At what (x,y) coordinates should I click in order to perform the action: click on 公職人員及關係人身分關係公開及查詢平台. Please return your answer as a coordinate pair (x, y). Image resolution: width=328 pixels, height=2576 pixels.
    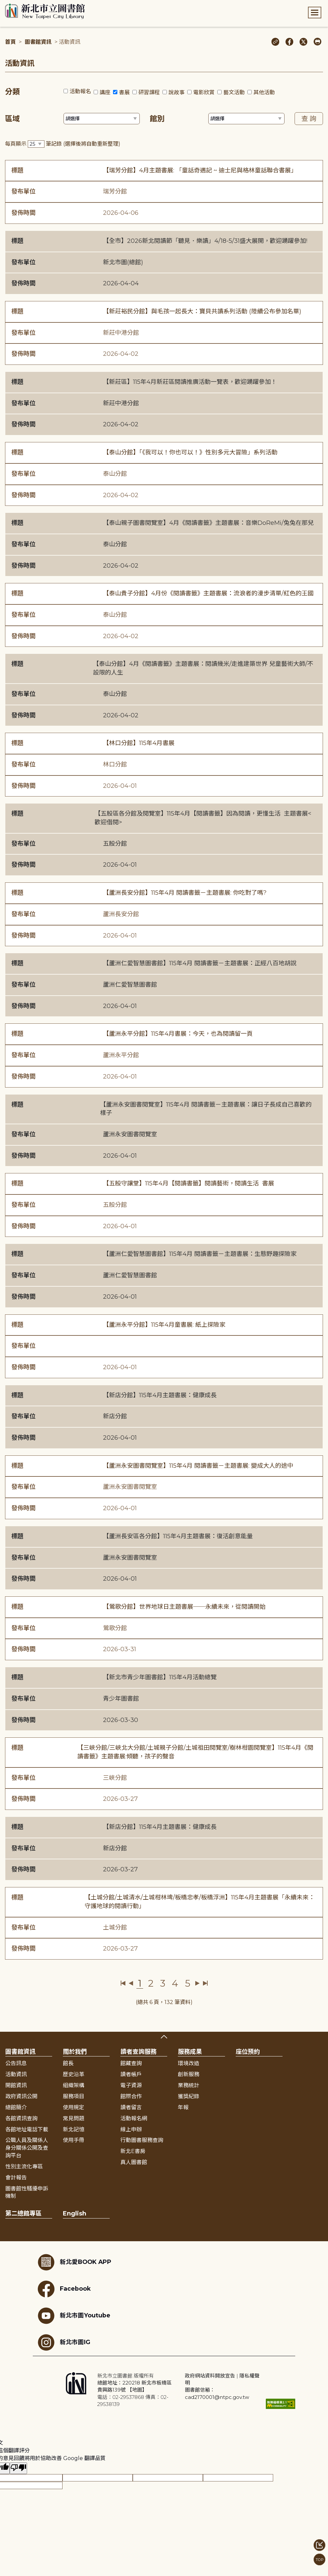
    Looking at the image, I should click on (26, 2148).